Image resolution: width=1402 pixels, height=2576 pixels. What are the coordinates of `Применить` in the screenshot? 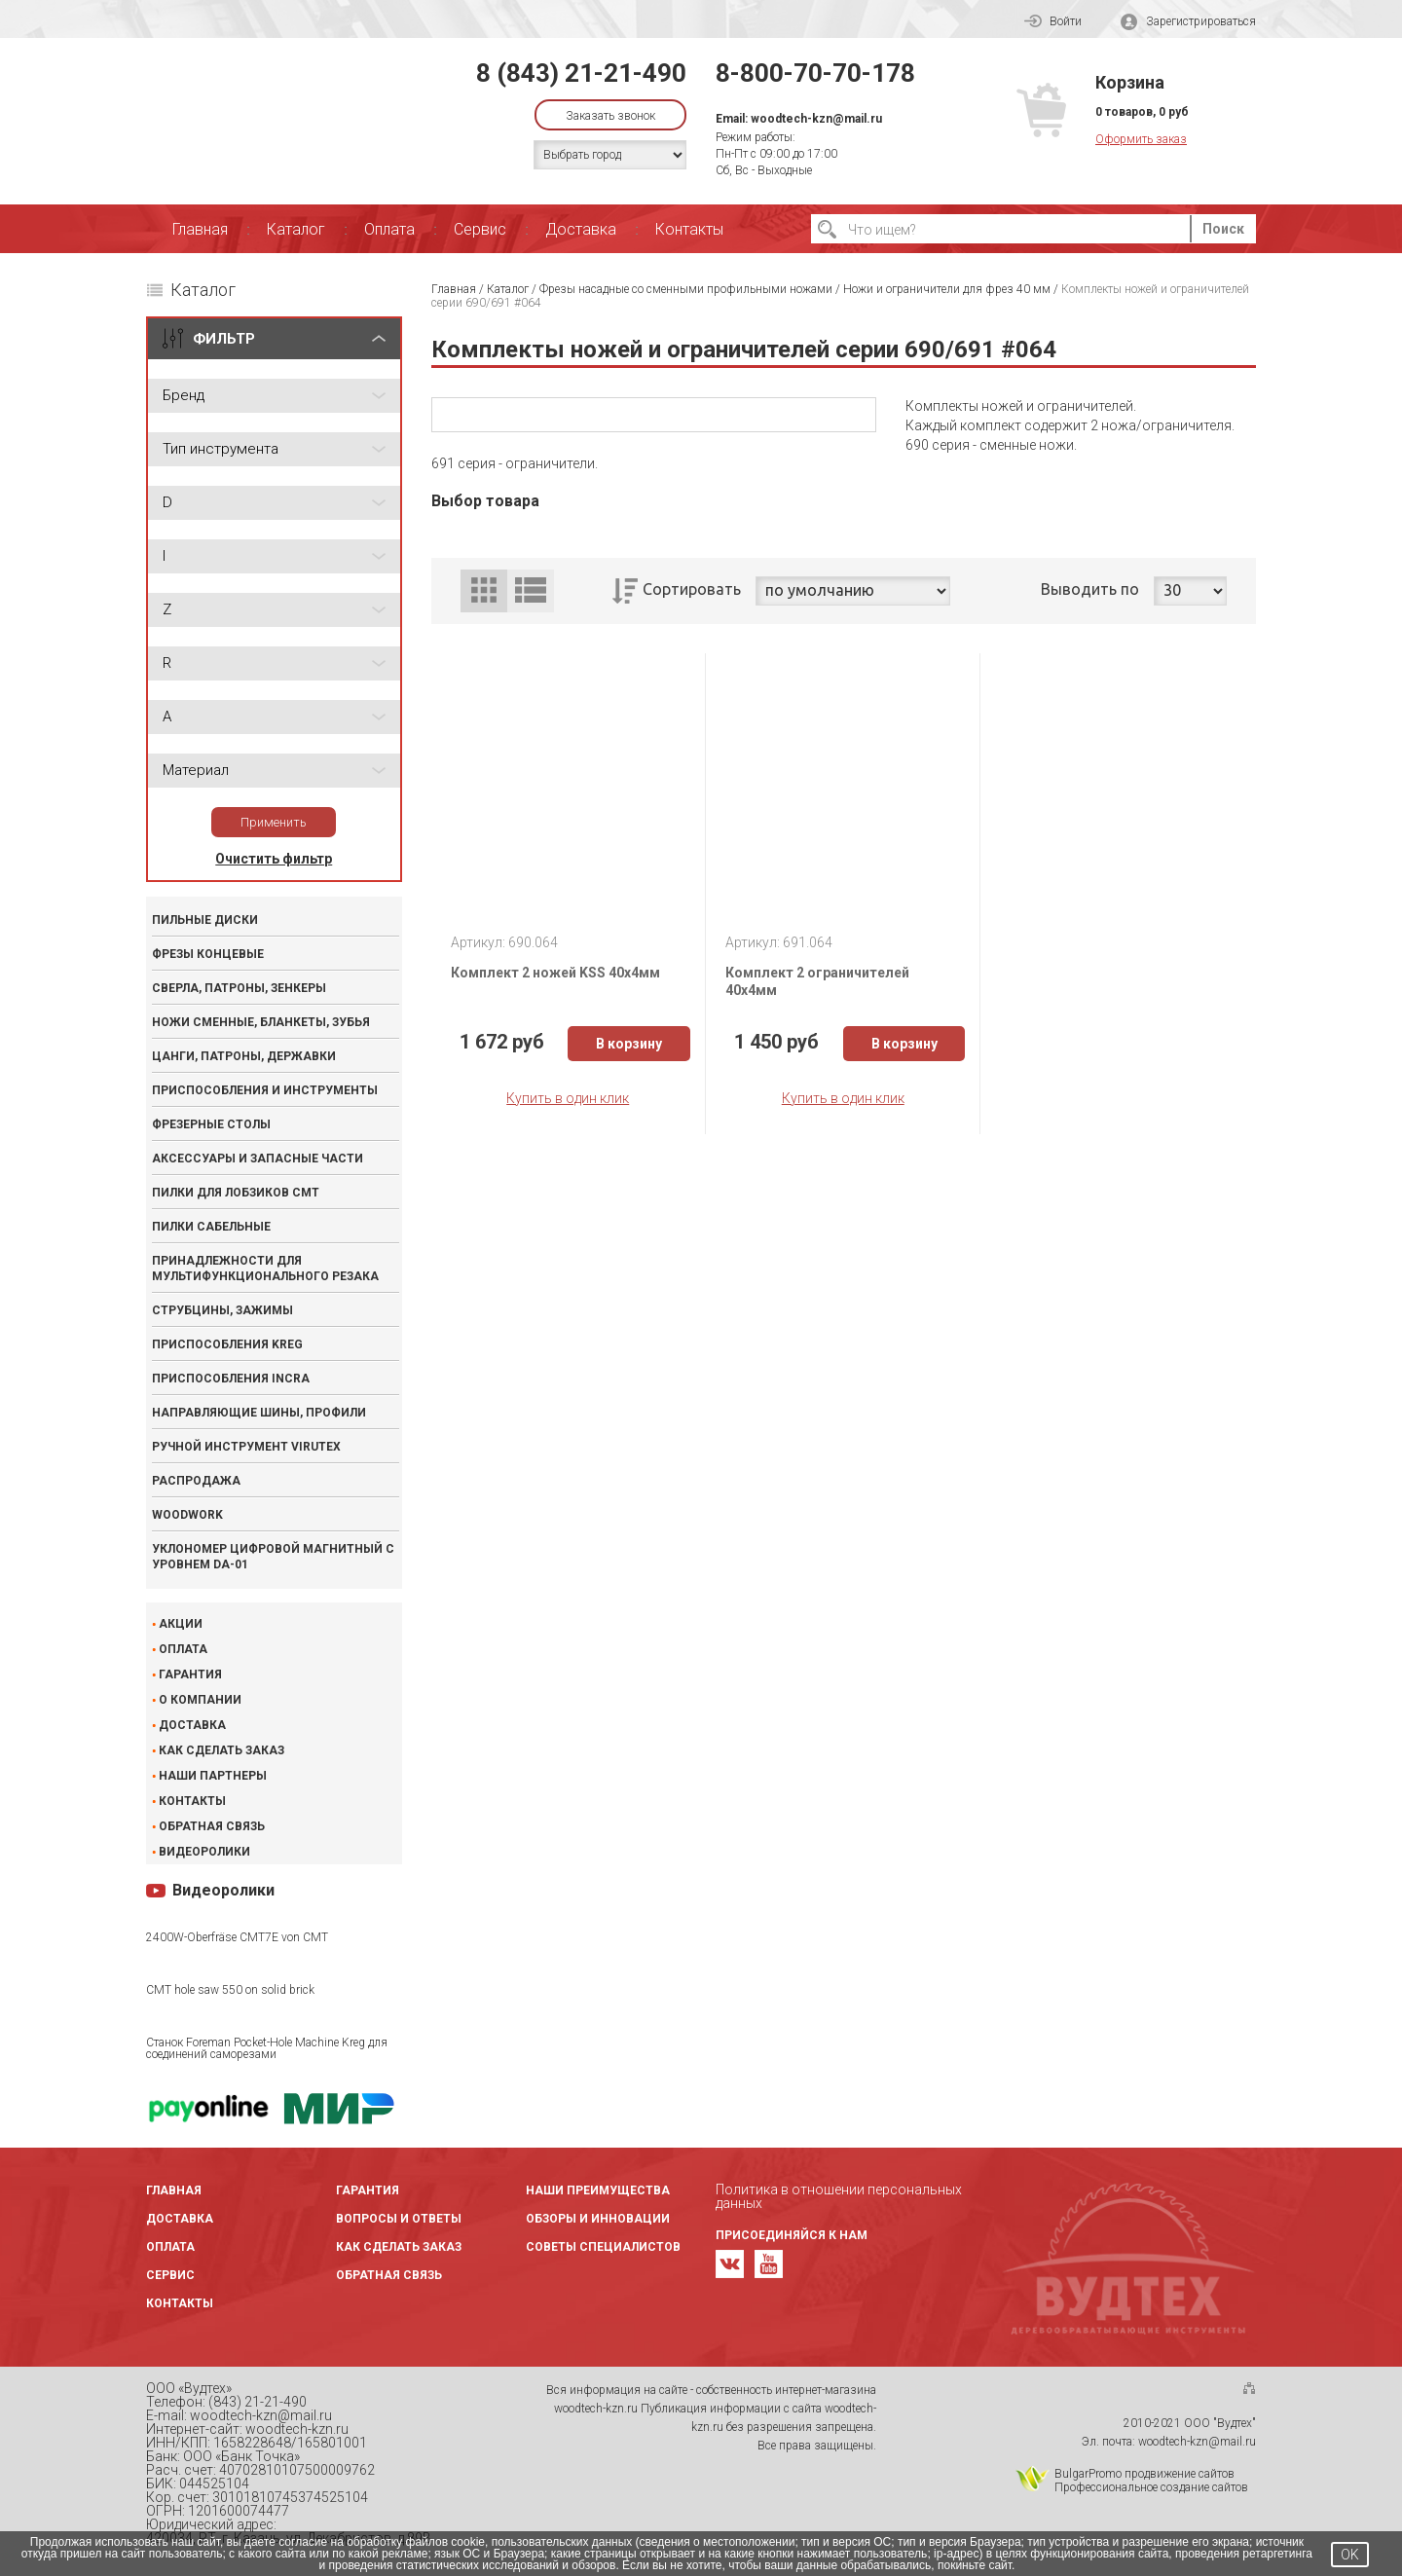 It's located at (273, 822).